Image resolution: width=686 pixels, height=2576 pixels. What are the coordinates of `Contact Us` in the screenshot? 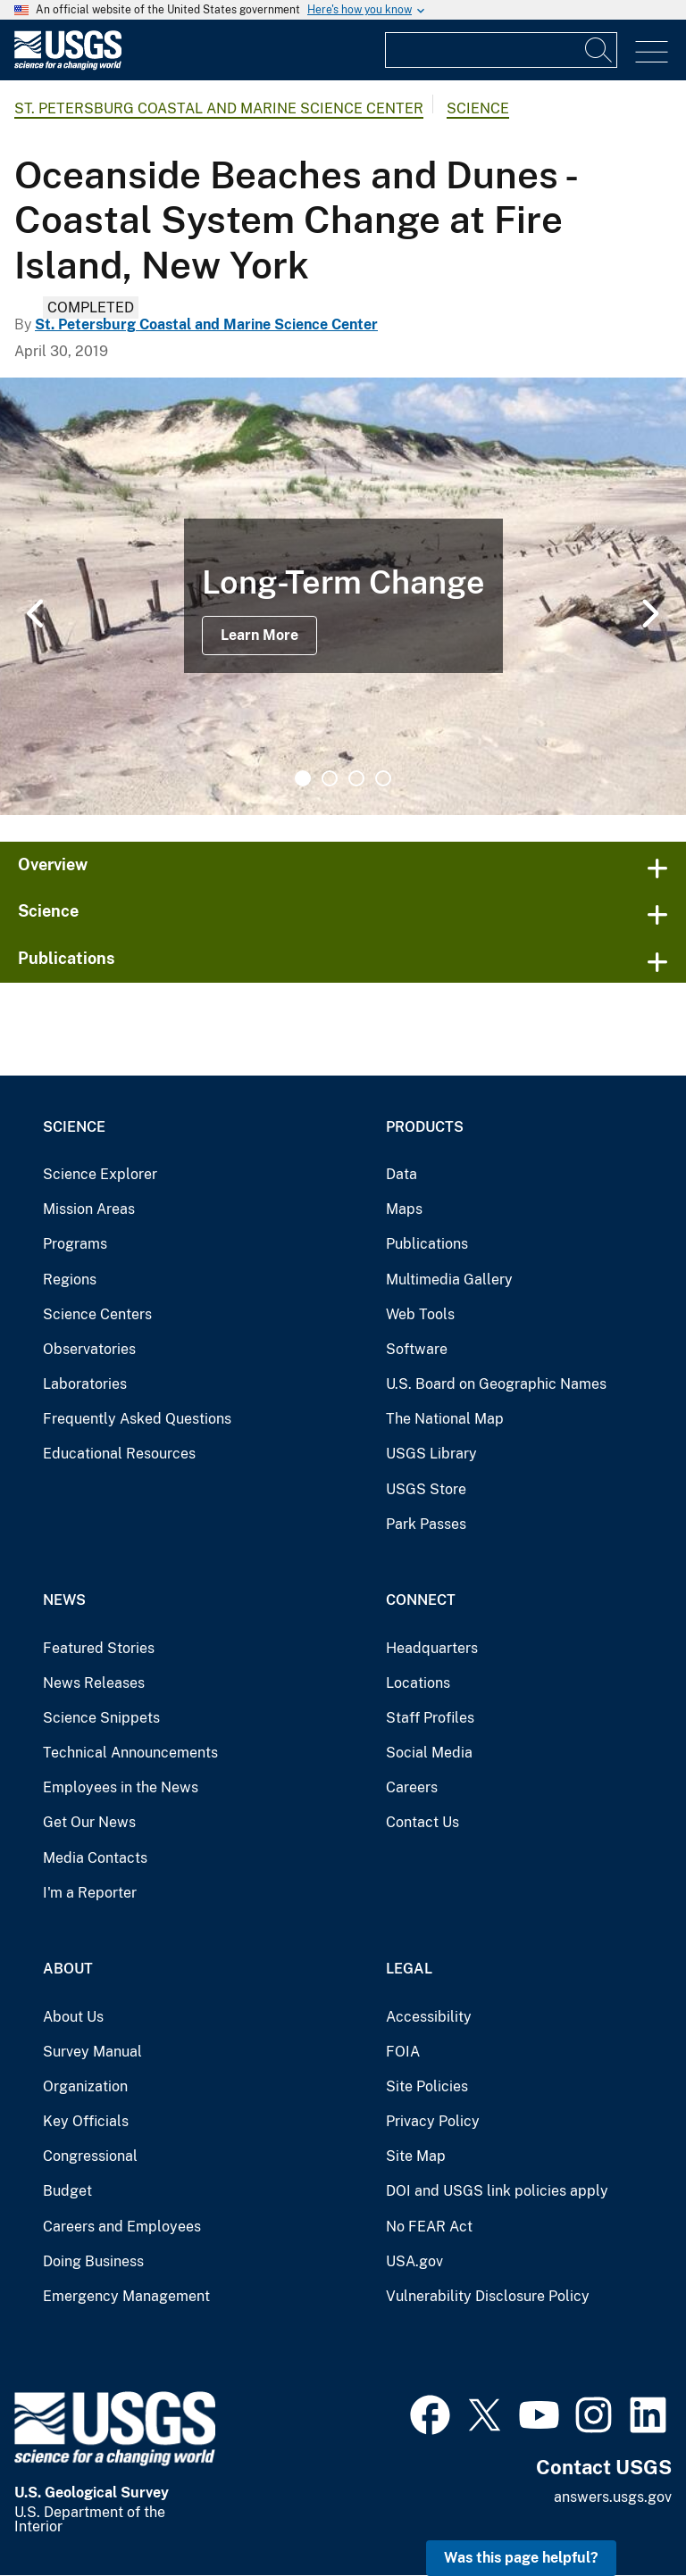 It's located at (422, 1822).